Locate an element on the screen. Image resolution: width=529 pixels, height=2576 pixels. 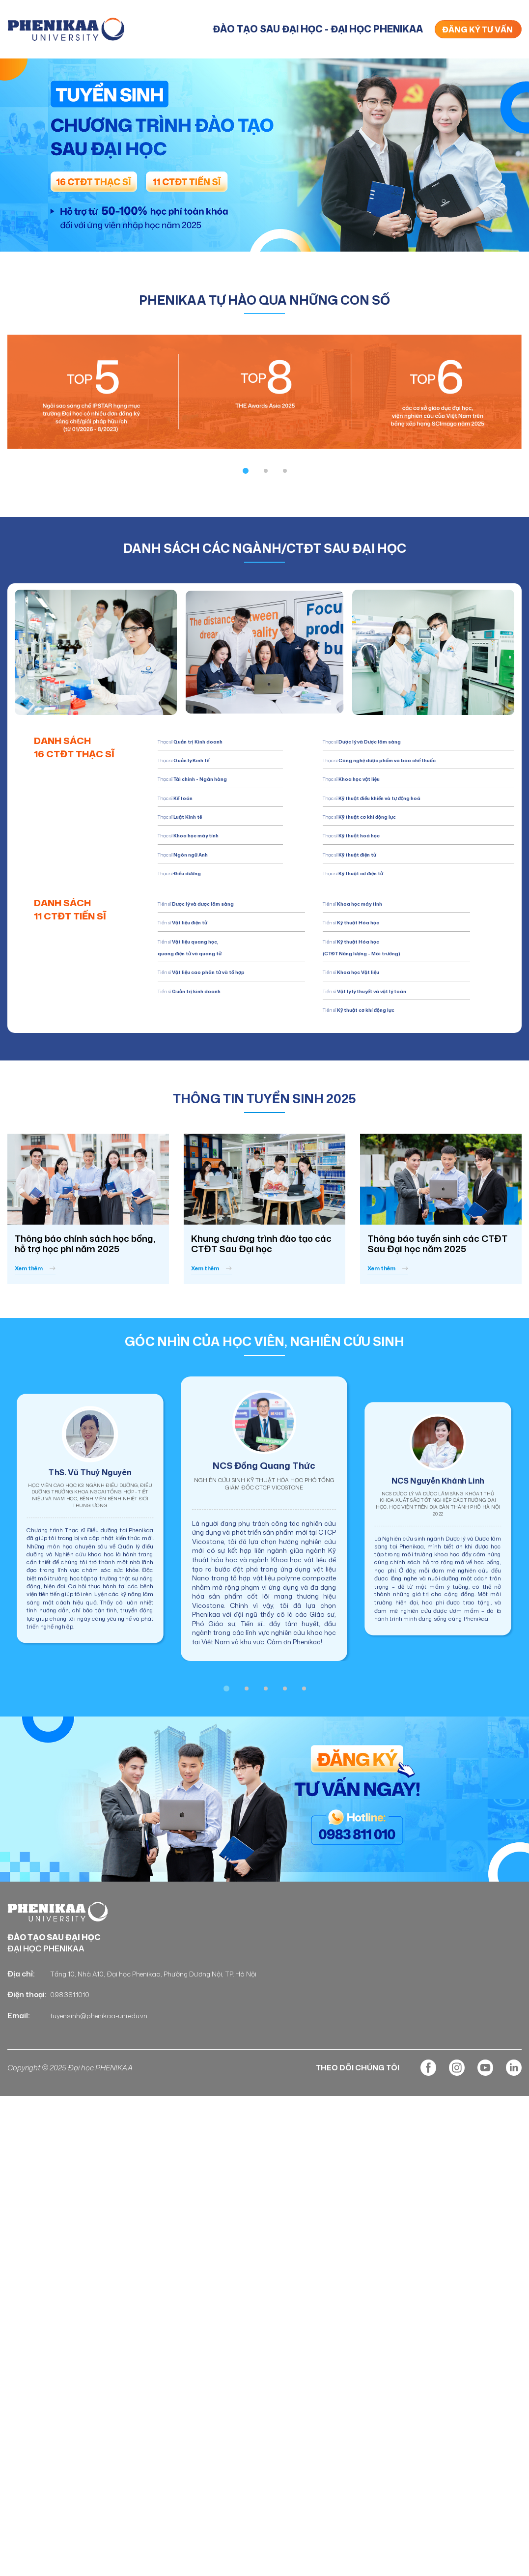
Tiến sĩ is located at coordinates (212, 1013).